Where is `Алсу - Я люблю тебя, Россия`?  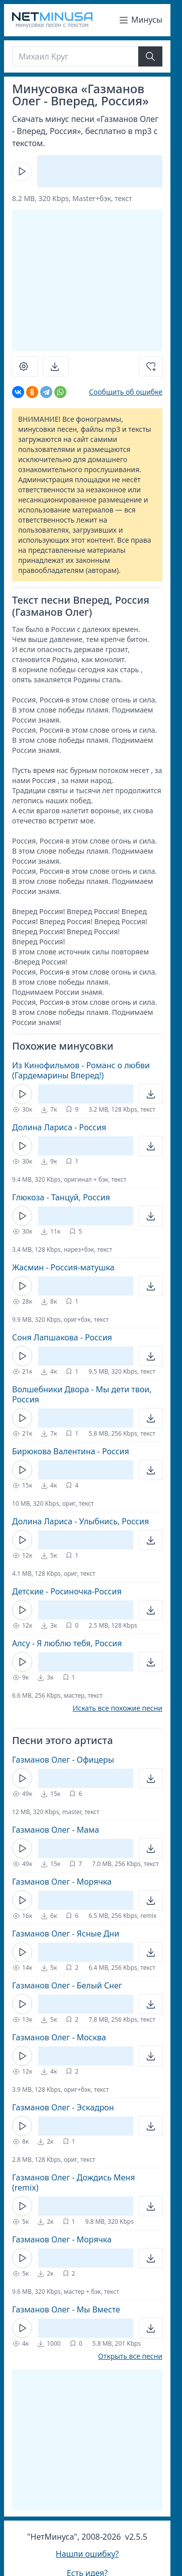
Алсу - Я люблю тебя, Россия is located at coordinates (67, 1643).